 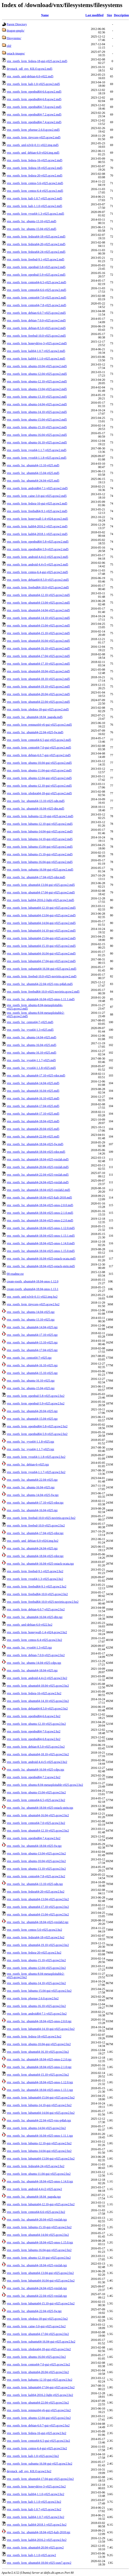 I want to click on vnx_rootfs_kvm_centos64-6.5-v025.qcow2.bz2, so click(x=36, y=1800).